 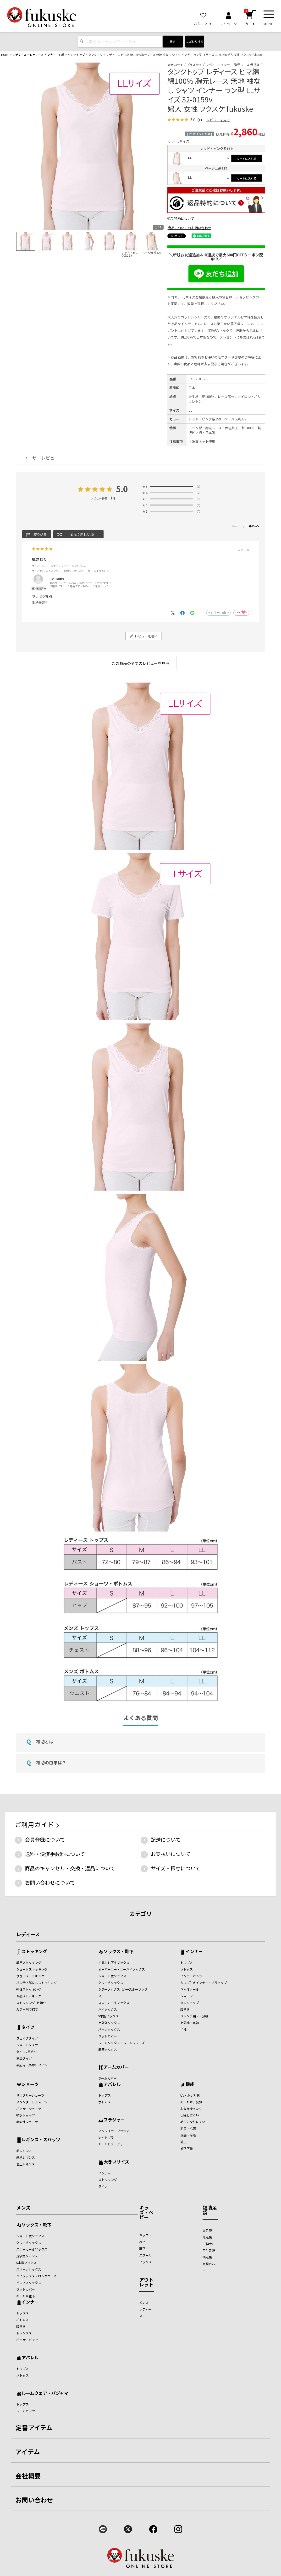 I want to click on 足袋型ソックス, so click(x=109, y=2022).